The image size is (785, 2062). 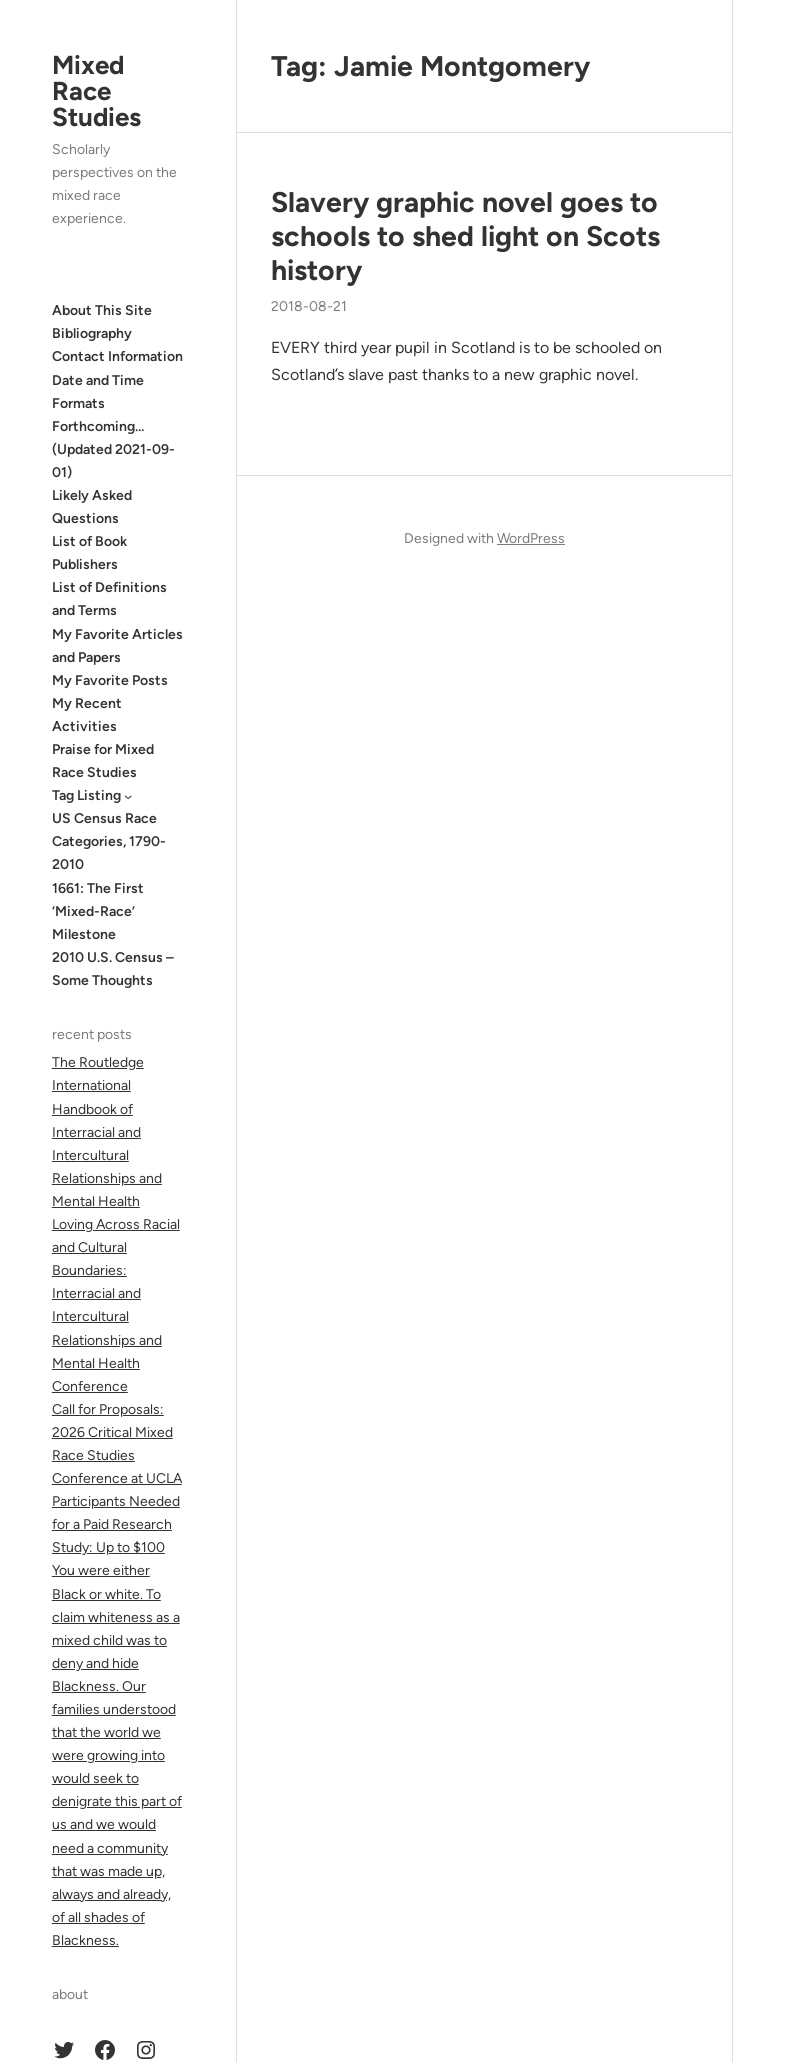 What do you see at coordinates (113, 969) in the screenshot?
I see `2010 U.S. Census – Some Thoughts` at bounding box center [113, 969].